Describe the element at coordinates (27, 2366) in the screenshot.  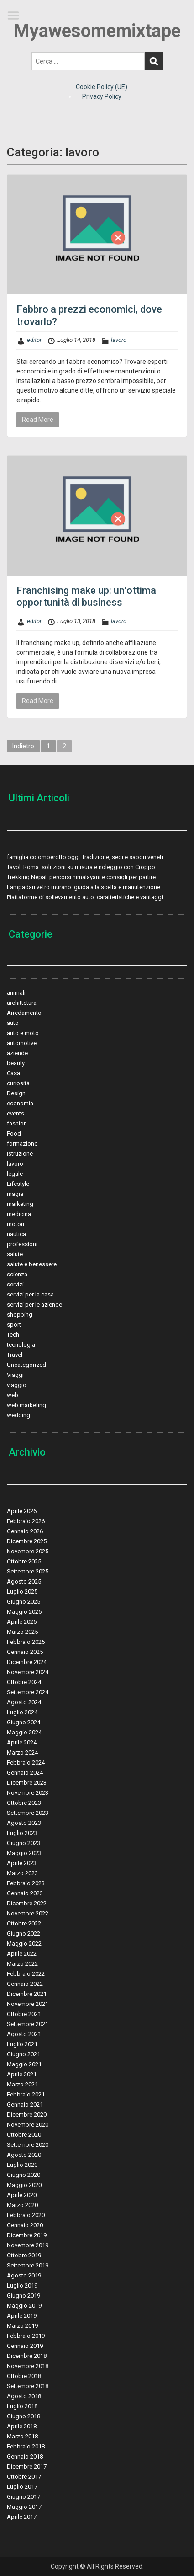
I see `Novembre 2018` at that location.